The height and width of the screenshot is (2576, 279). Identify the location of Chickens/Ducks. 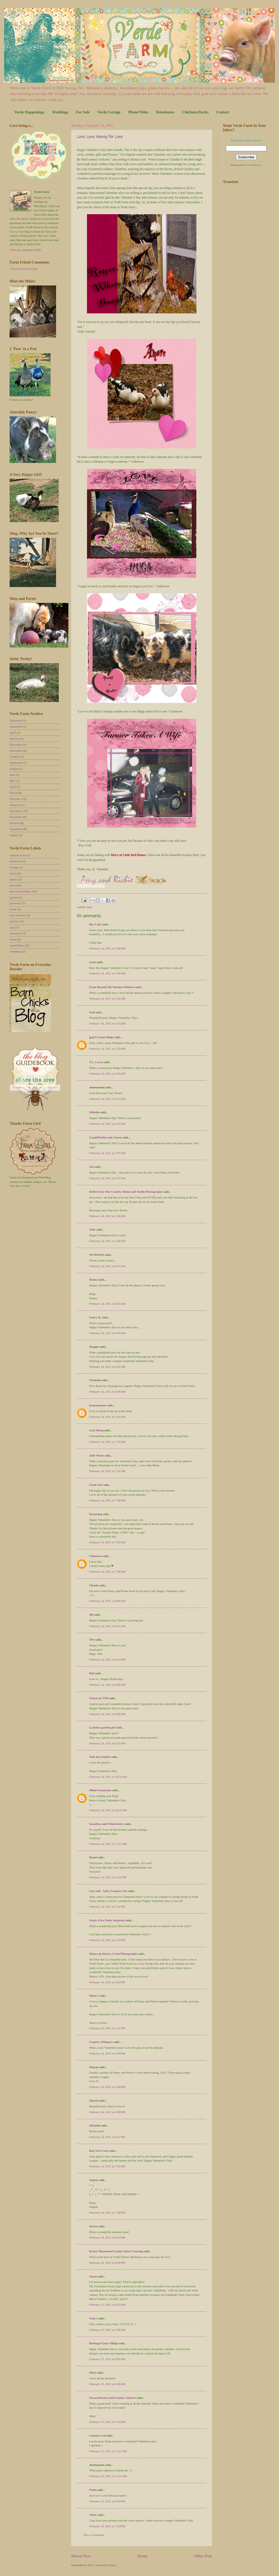
(195, 112).